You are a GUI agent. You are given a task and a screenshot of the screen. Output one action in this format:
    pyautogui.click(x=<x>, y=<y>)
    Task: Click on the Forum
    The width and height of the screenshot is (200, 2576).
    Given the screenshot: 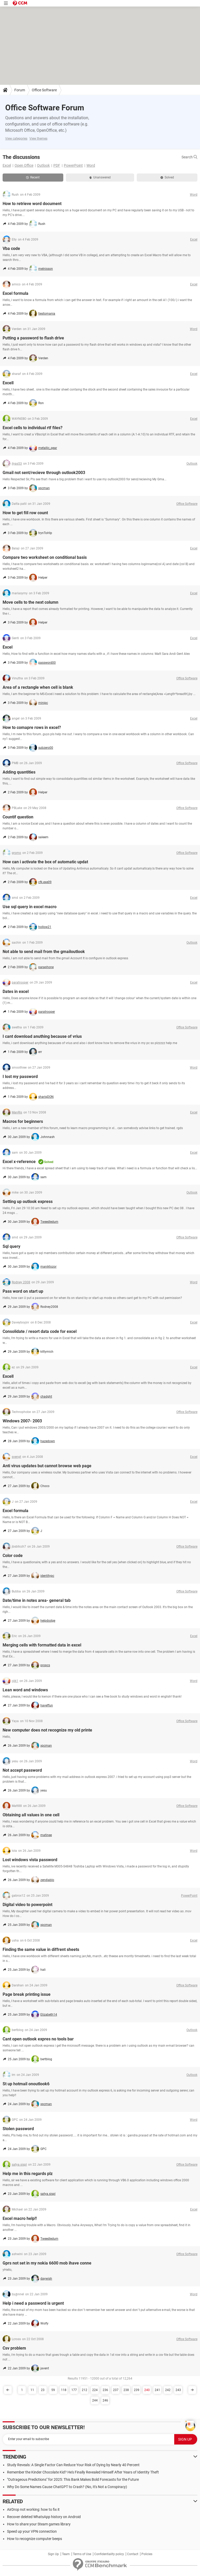 What is the action you would take?
    pyautogui.click(x=19, y=90)
    